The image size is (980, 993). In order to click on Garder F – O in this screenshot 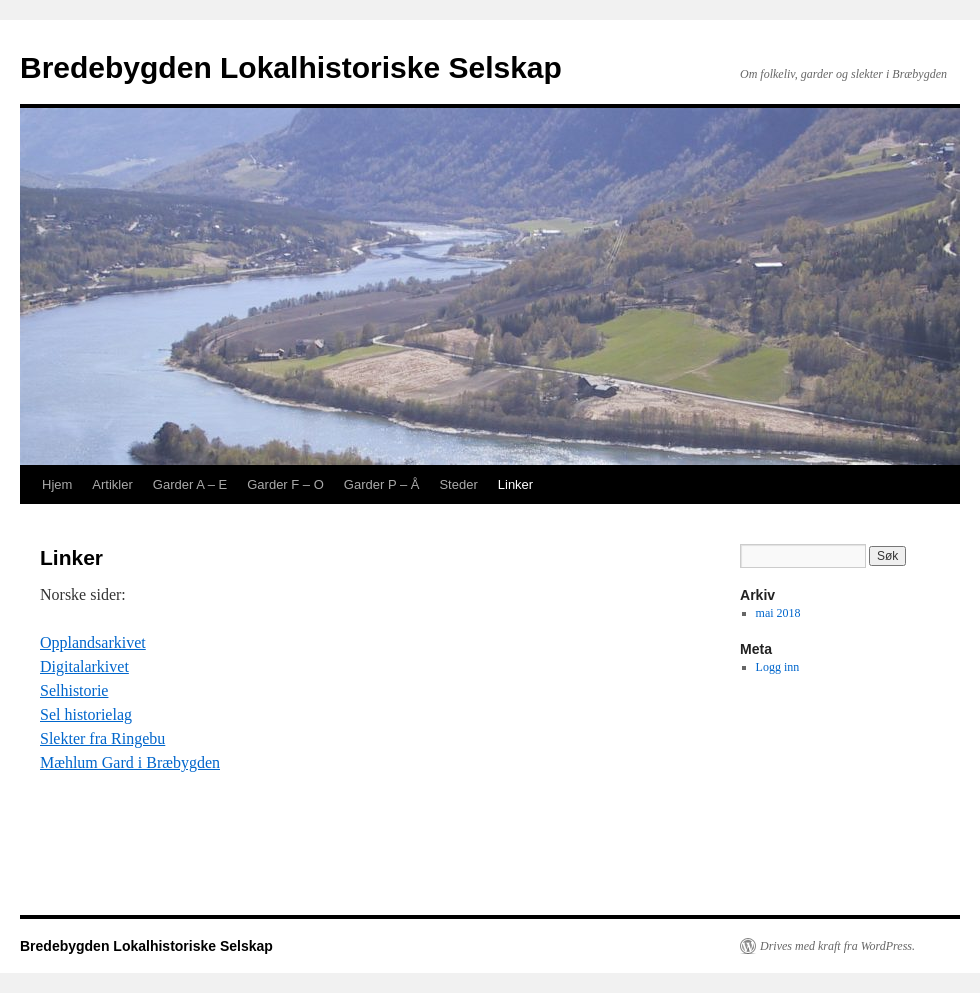, I will do `click(285, 484)`.